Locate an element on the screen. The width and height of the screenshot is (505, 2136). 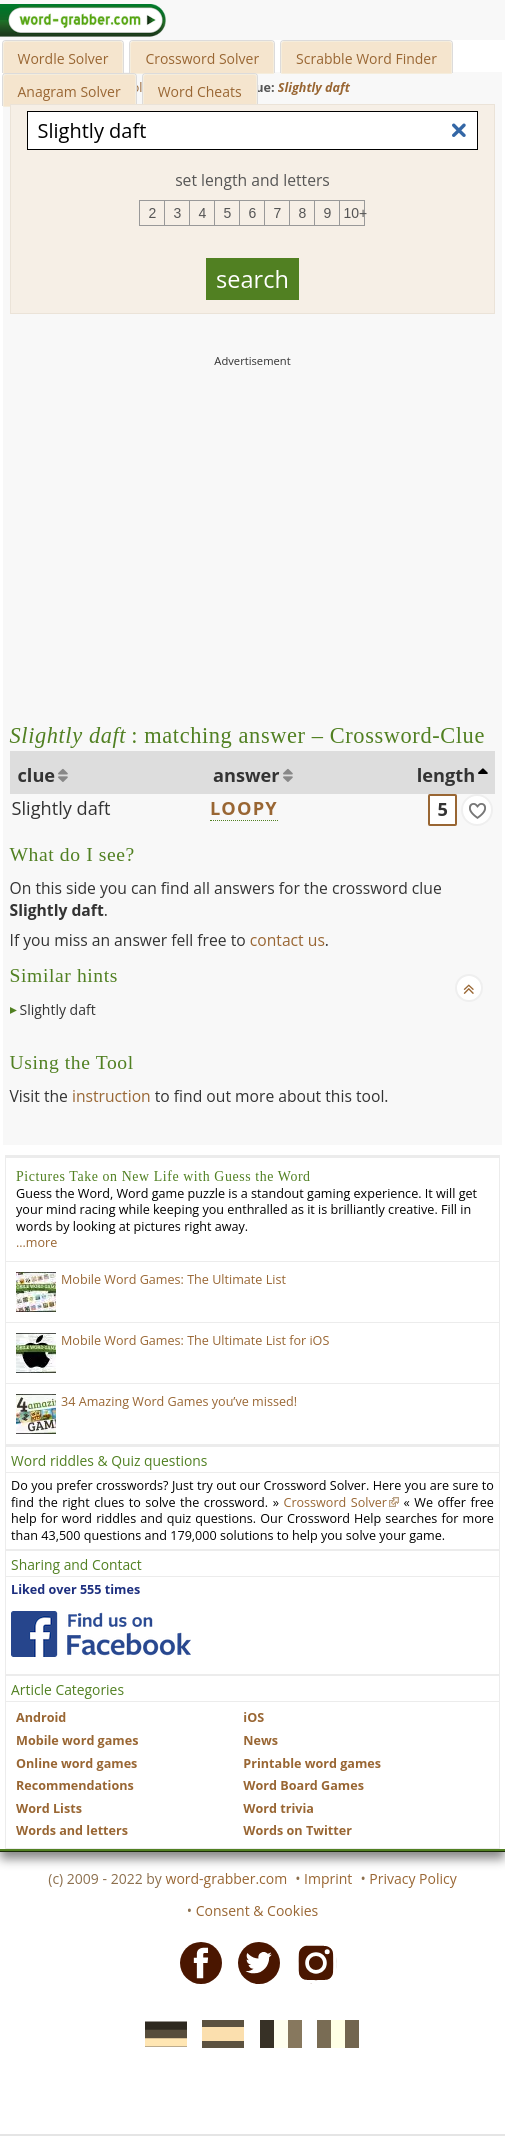
instruction is located at coordinates (111, 1096).